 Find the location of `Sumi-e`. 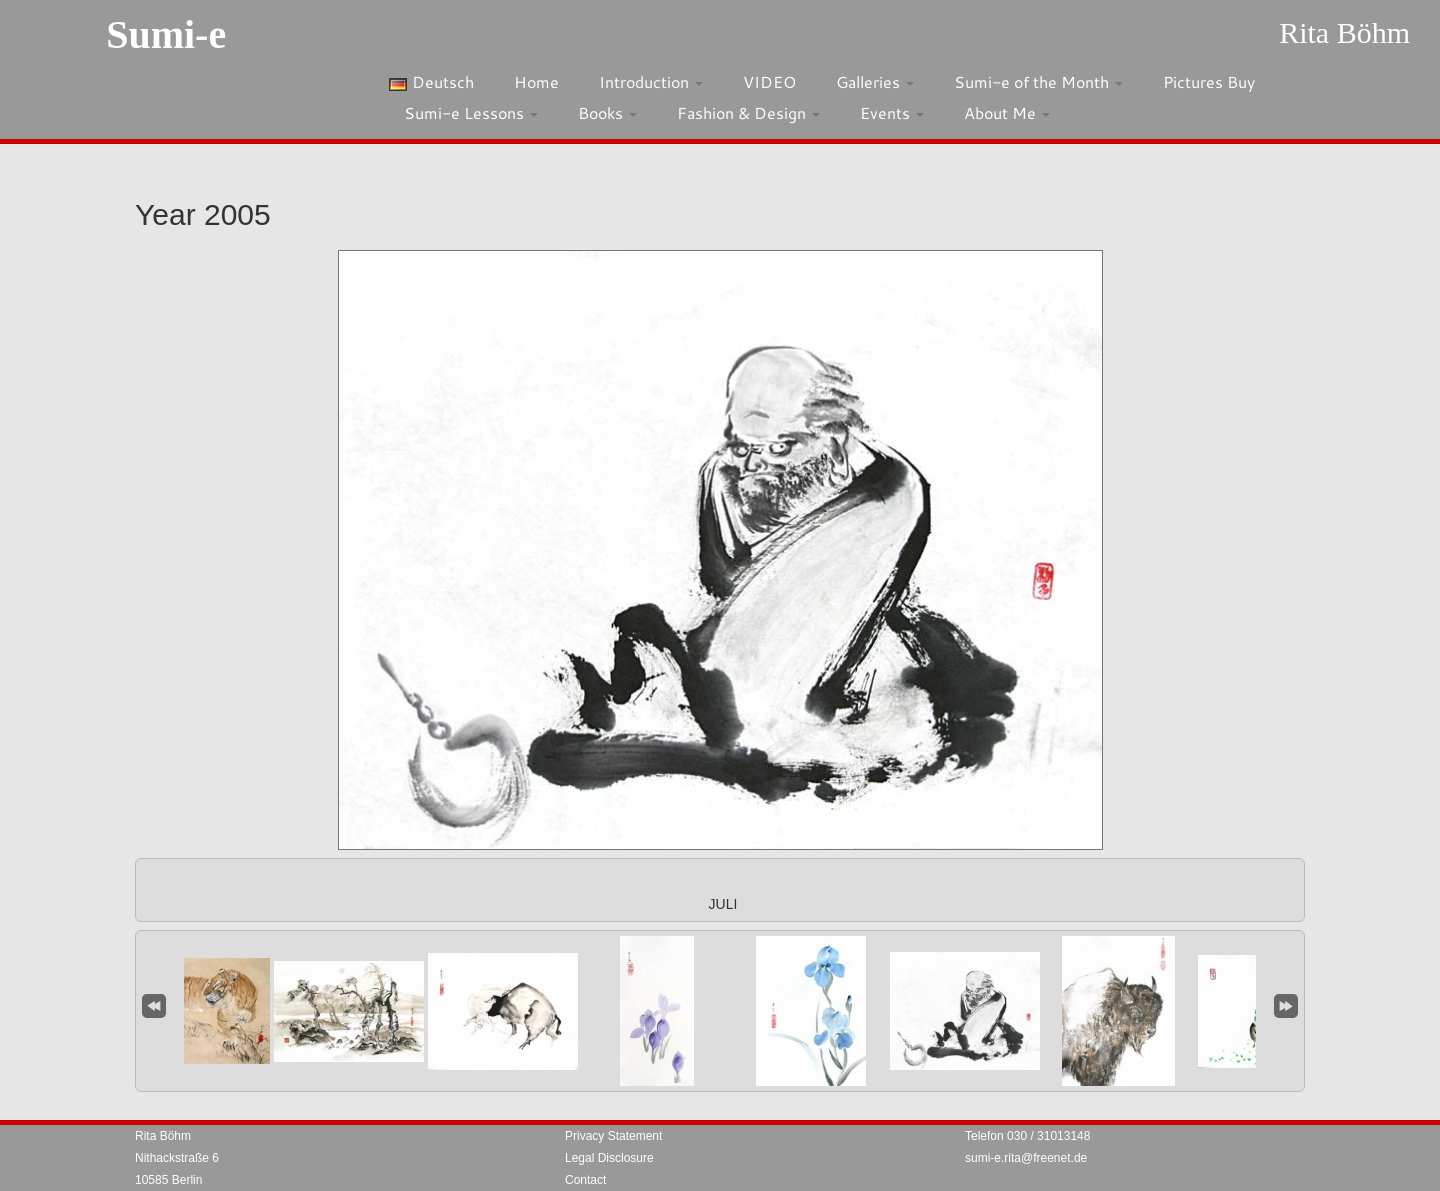

Sumi-e is located at coordinates (166, 34).